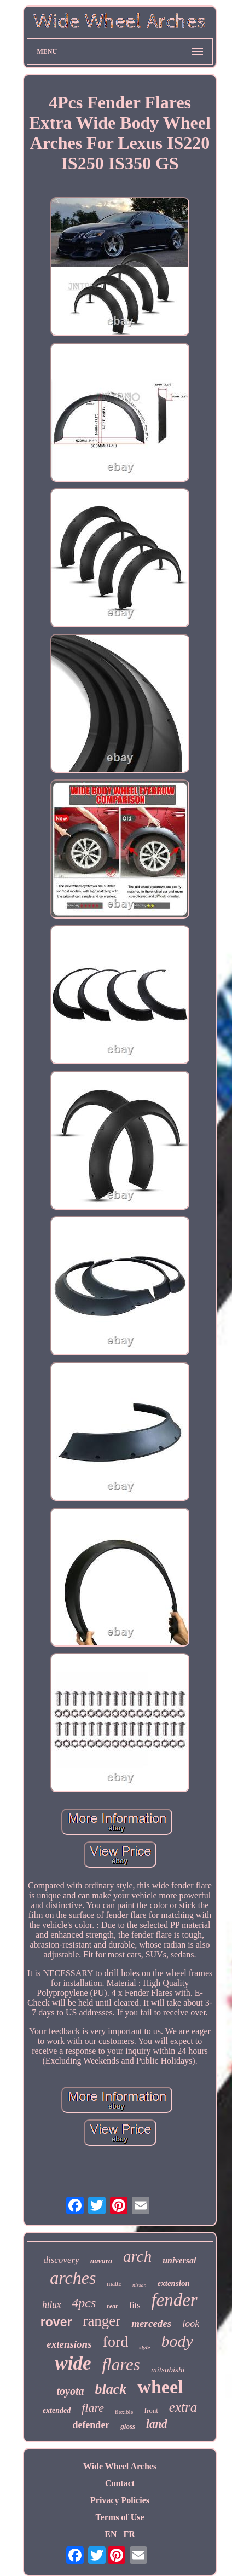  What do you see at coordinates (177, 2341) in the screenshot?
I see `body` at bounding box center [177, 2341].